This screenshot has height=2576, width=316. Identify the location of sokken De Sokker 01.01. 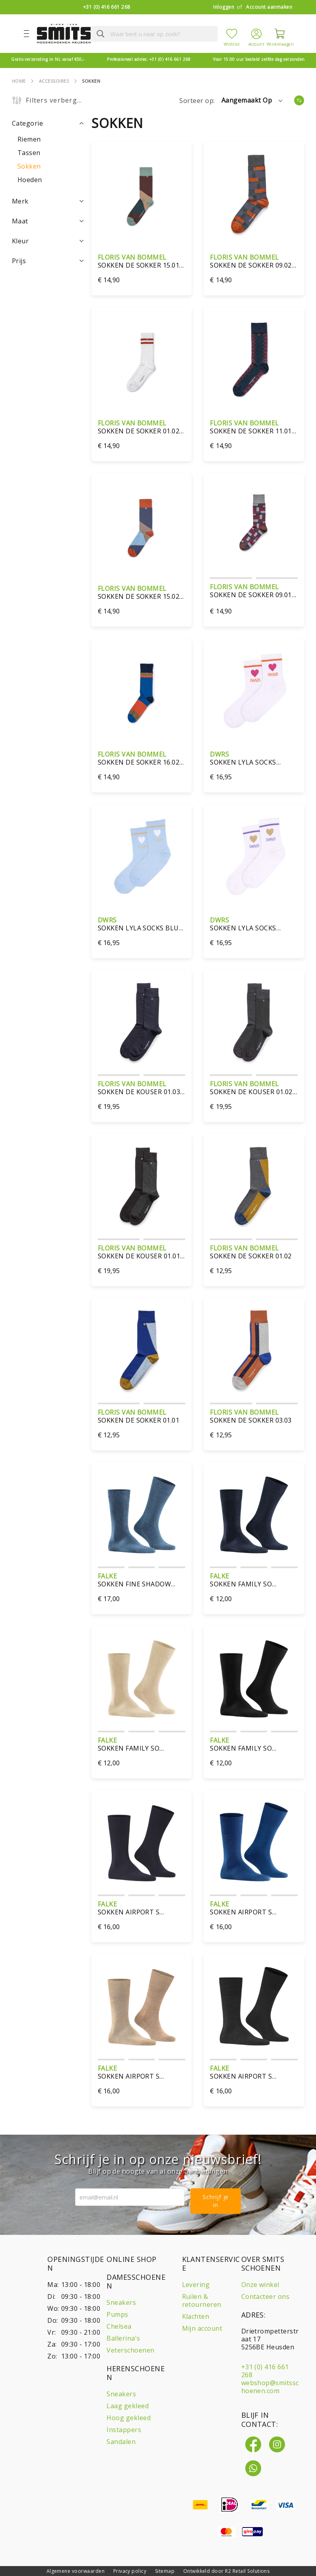
(142, 1416).